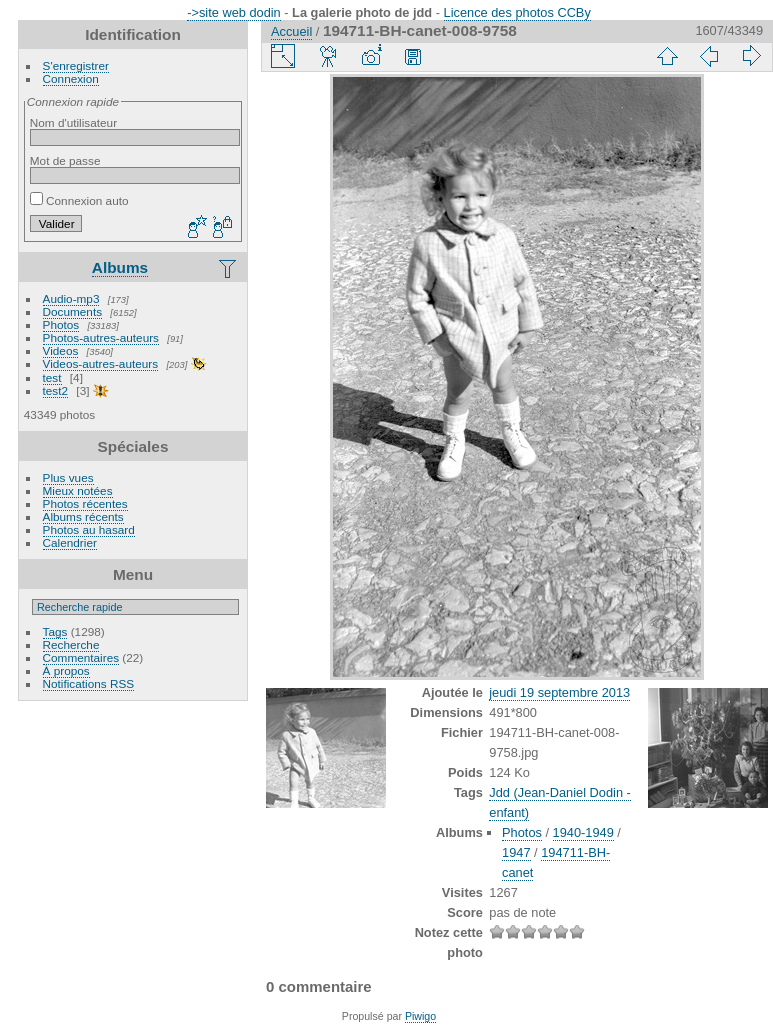 Image resolution: width=773 pixels, height=1032 pixels. Describe the element at coordinates (89, 683) in the screenshot. I see `Notifications RSS` at that location.